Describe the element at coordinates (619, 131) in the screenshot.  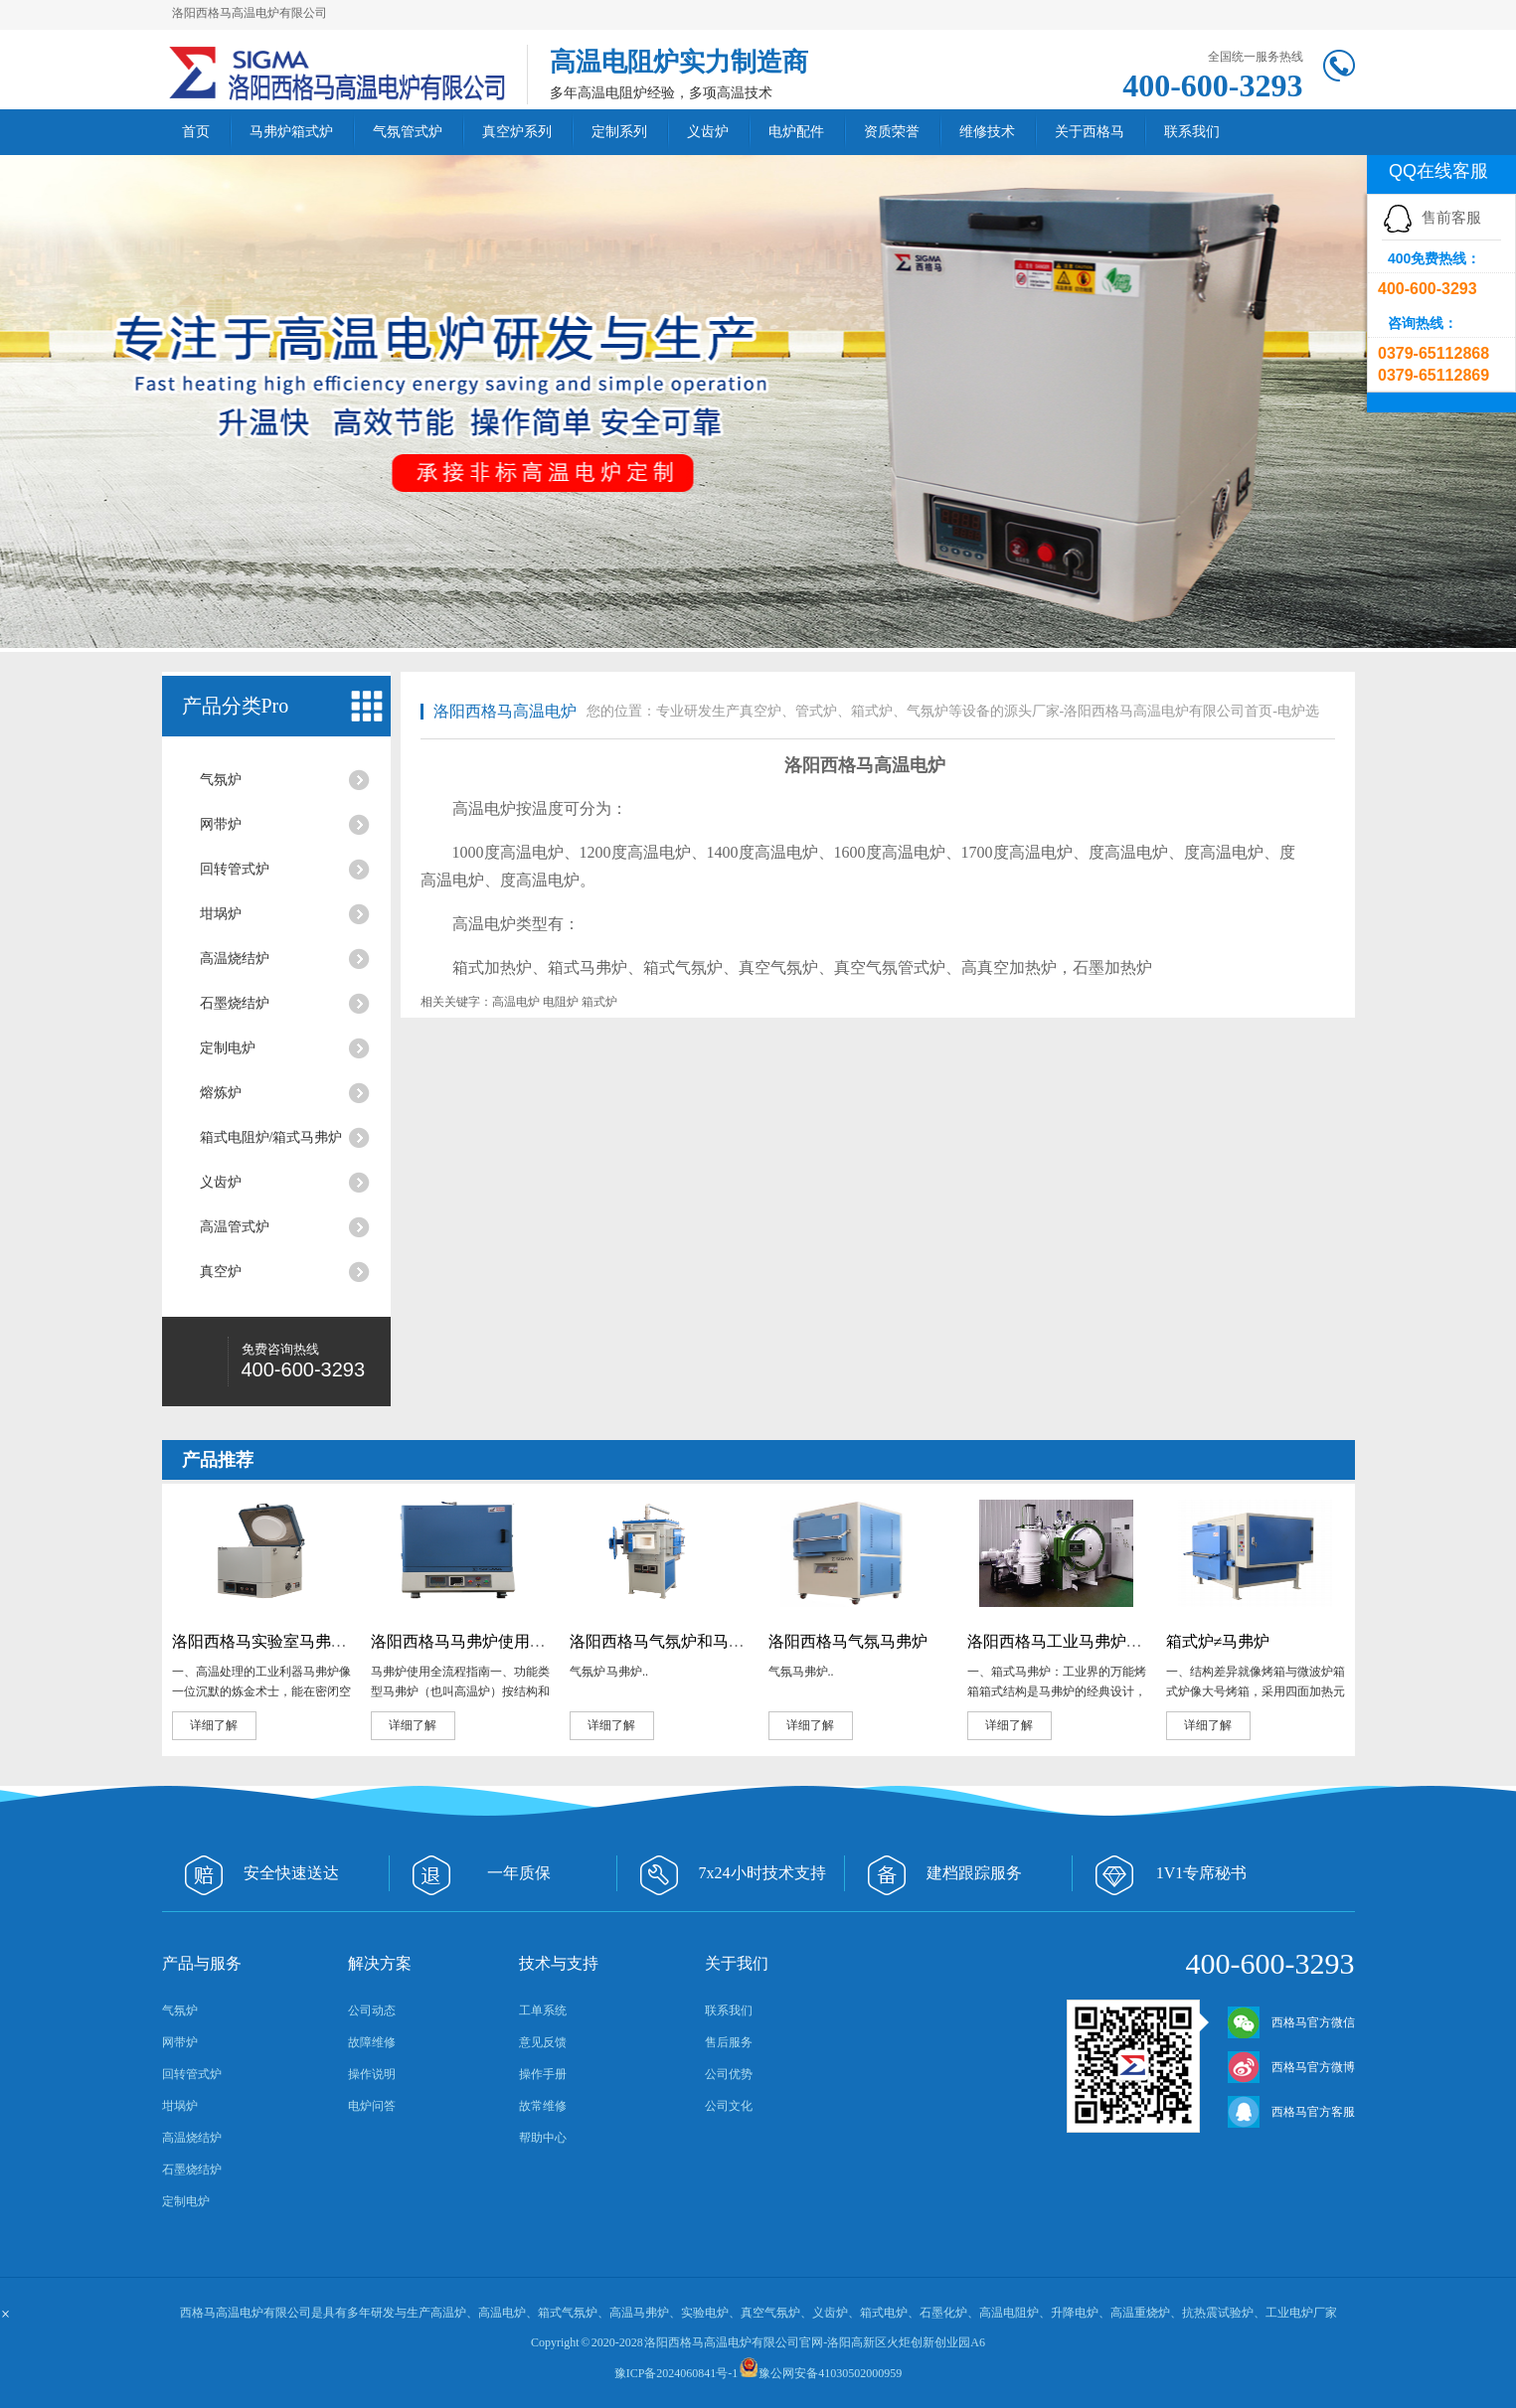
I see `定制系列` at that location.